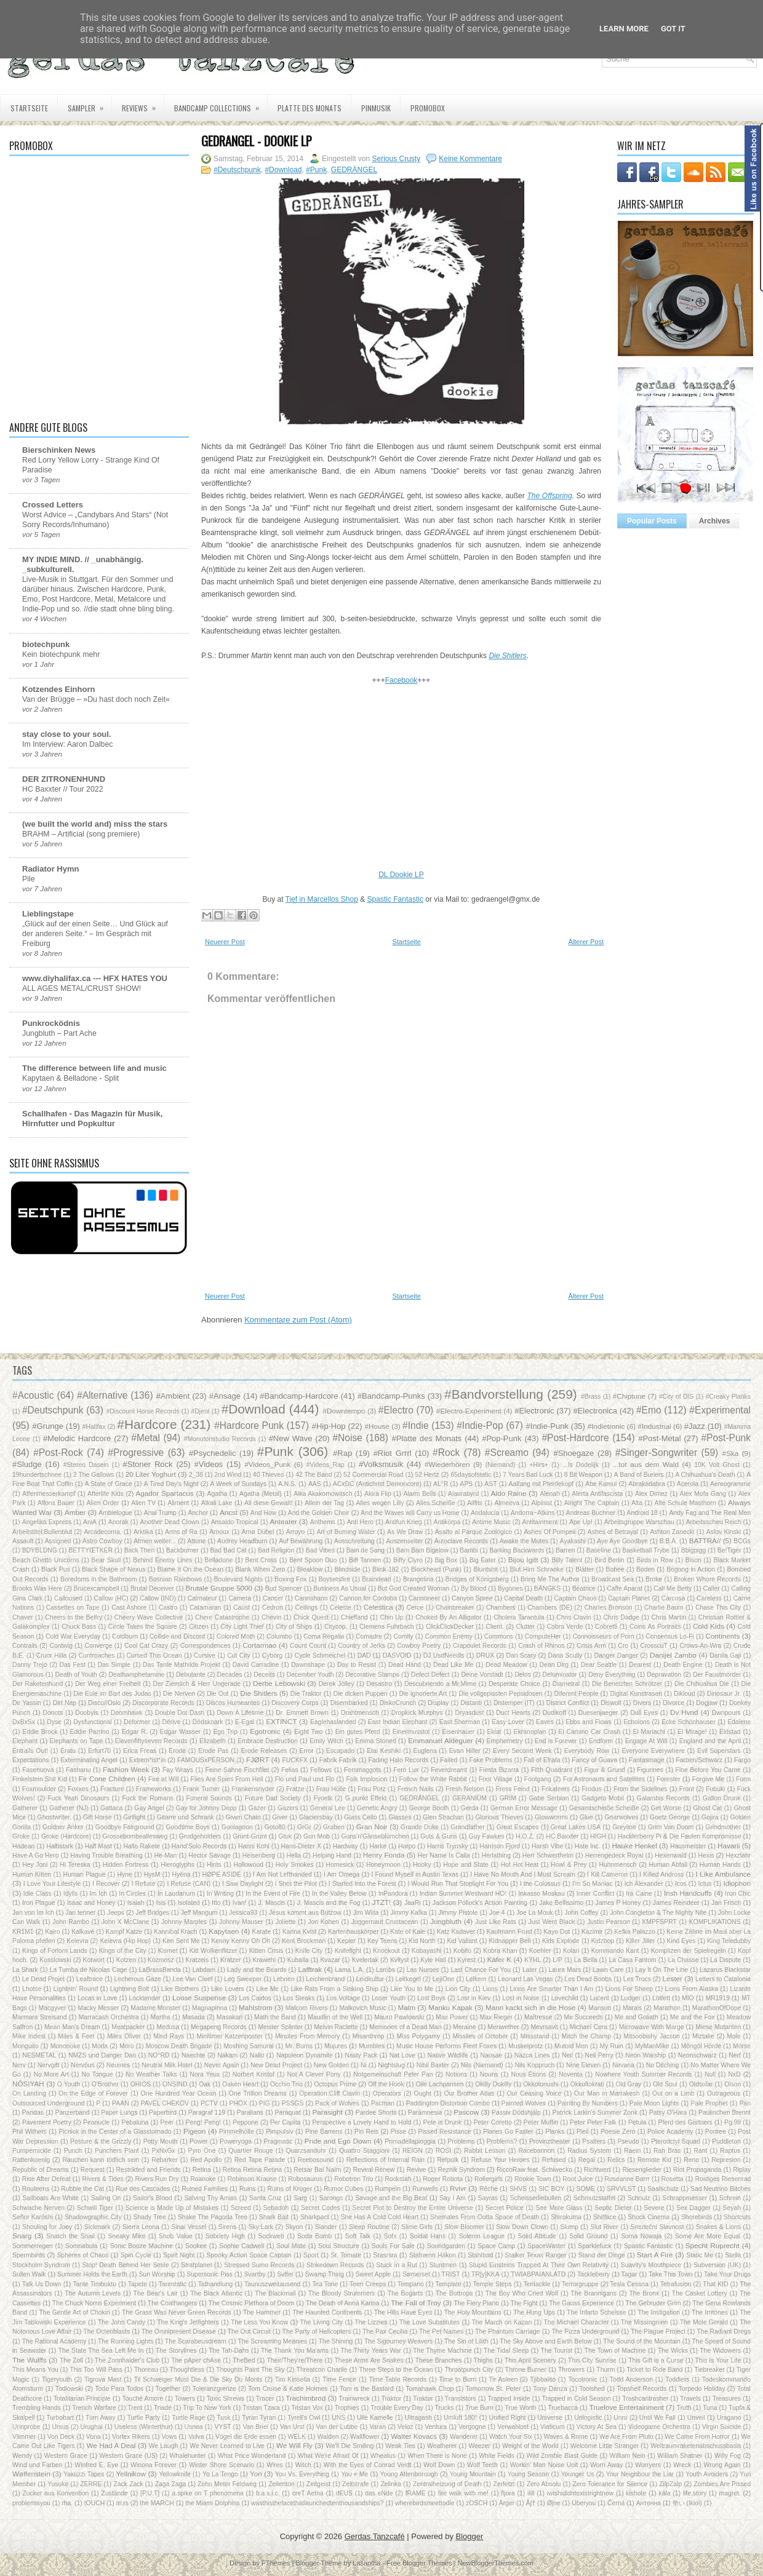 The image size is (763, 2576). What do you see at coordinates (588, 2236) in the screenshot?
I see `Solid Ground` at bounding box center [588, 2236].